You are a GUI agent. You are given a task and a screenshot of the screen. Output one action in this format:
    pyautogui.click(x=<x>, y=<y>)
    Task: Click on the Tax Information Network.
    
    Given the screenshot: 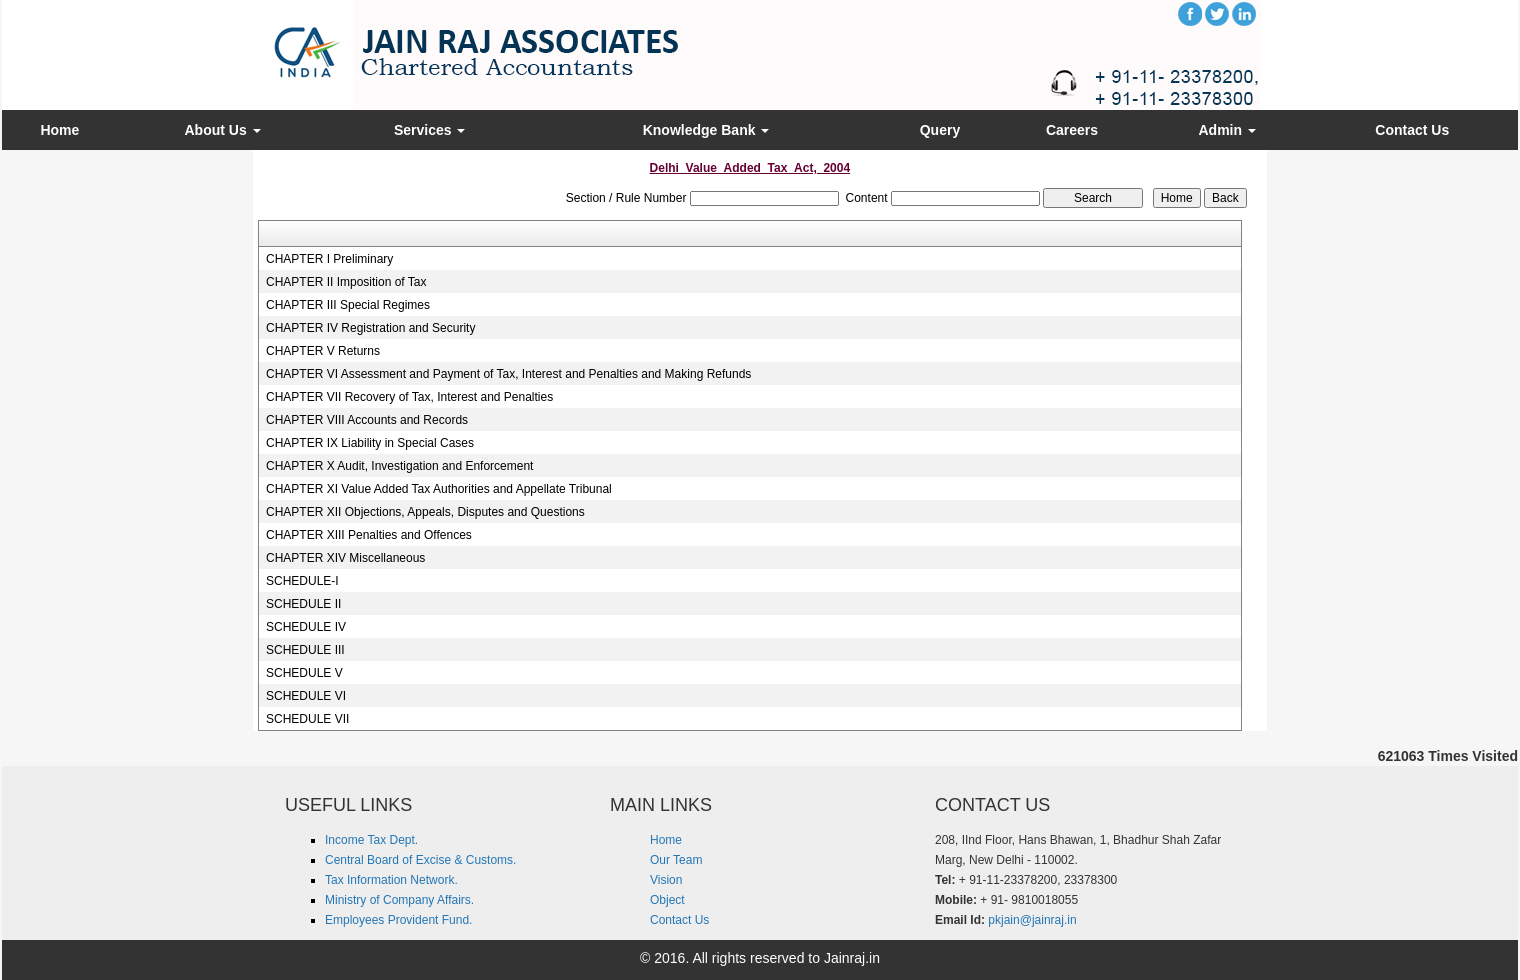 What is the action you would take?
    pyautogui.click(x=391, y=880)
    